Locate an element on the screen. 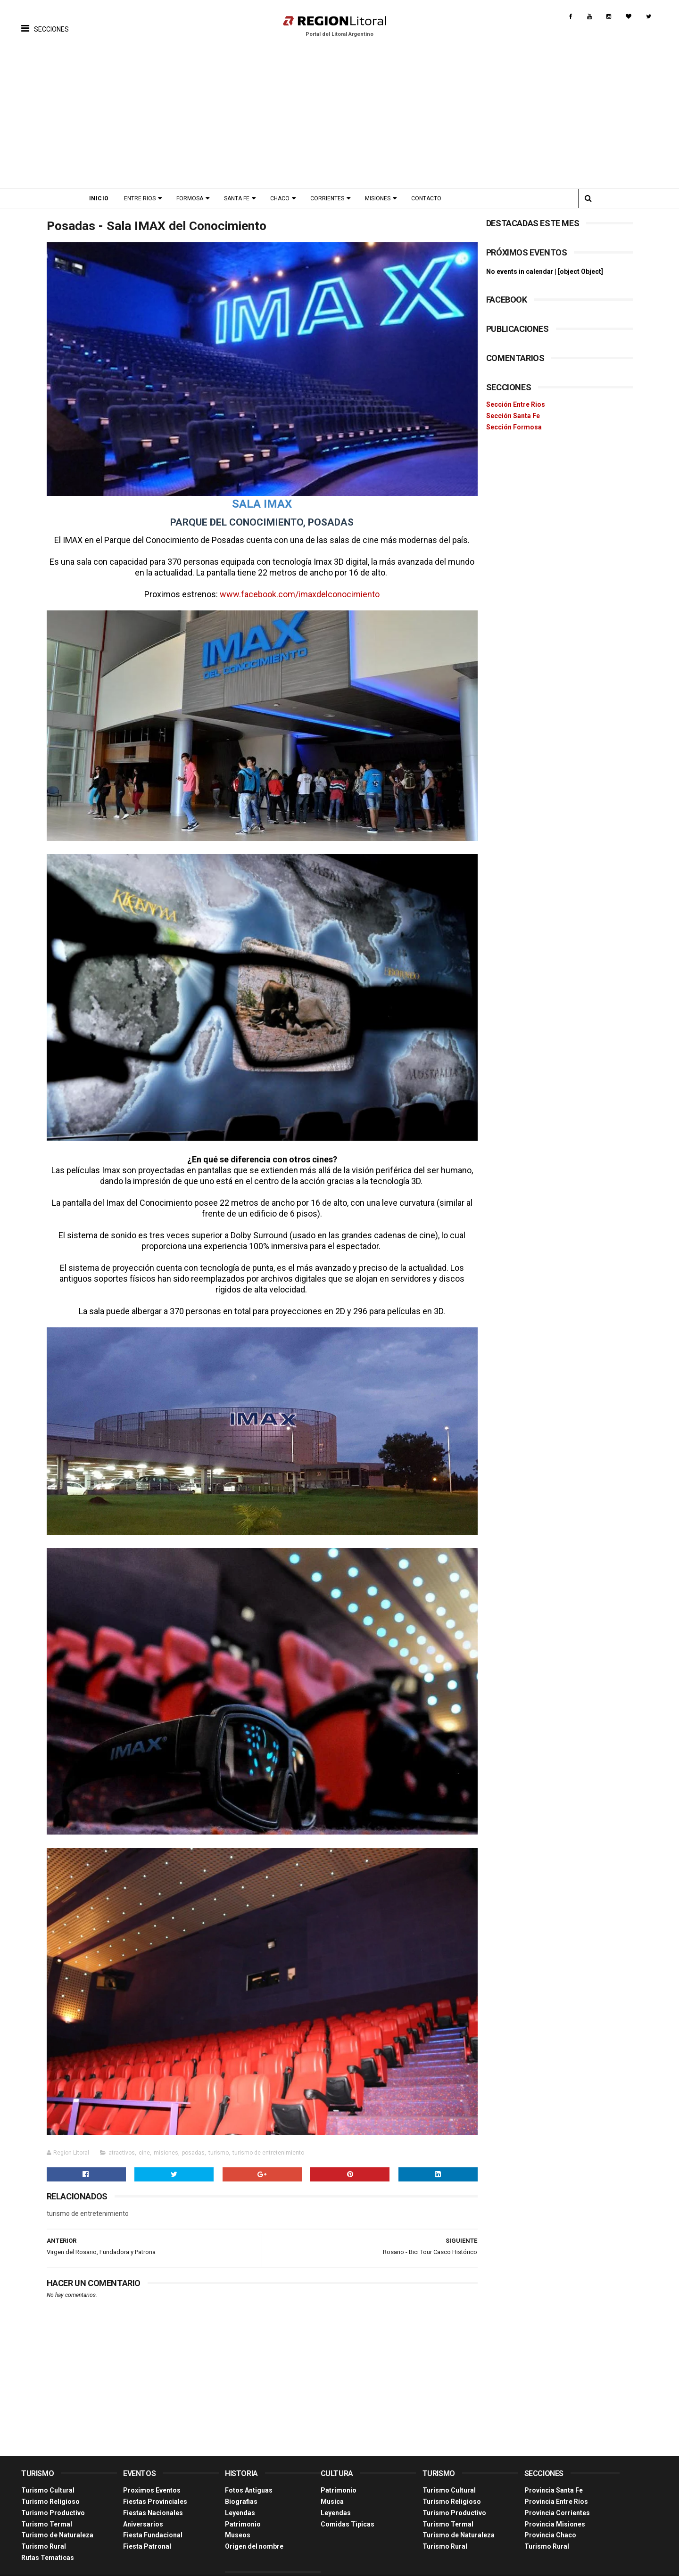 The height and width of the screenshot is (2576, 679). Musica is located at coordinates (332, 2479).